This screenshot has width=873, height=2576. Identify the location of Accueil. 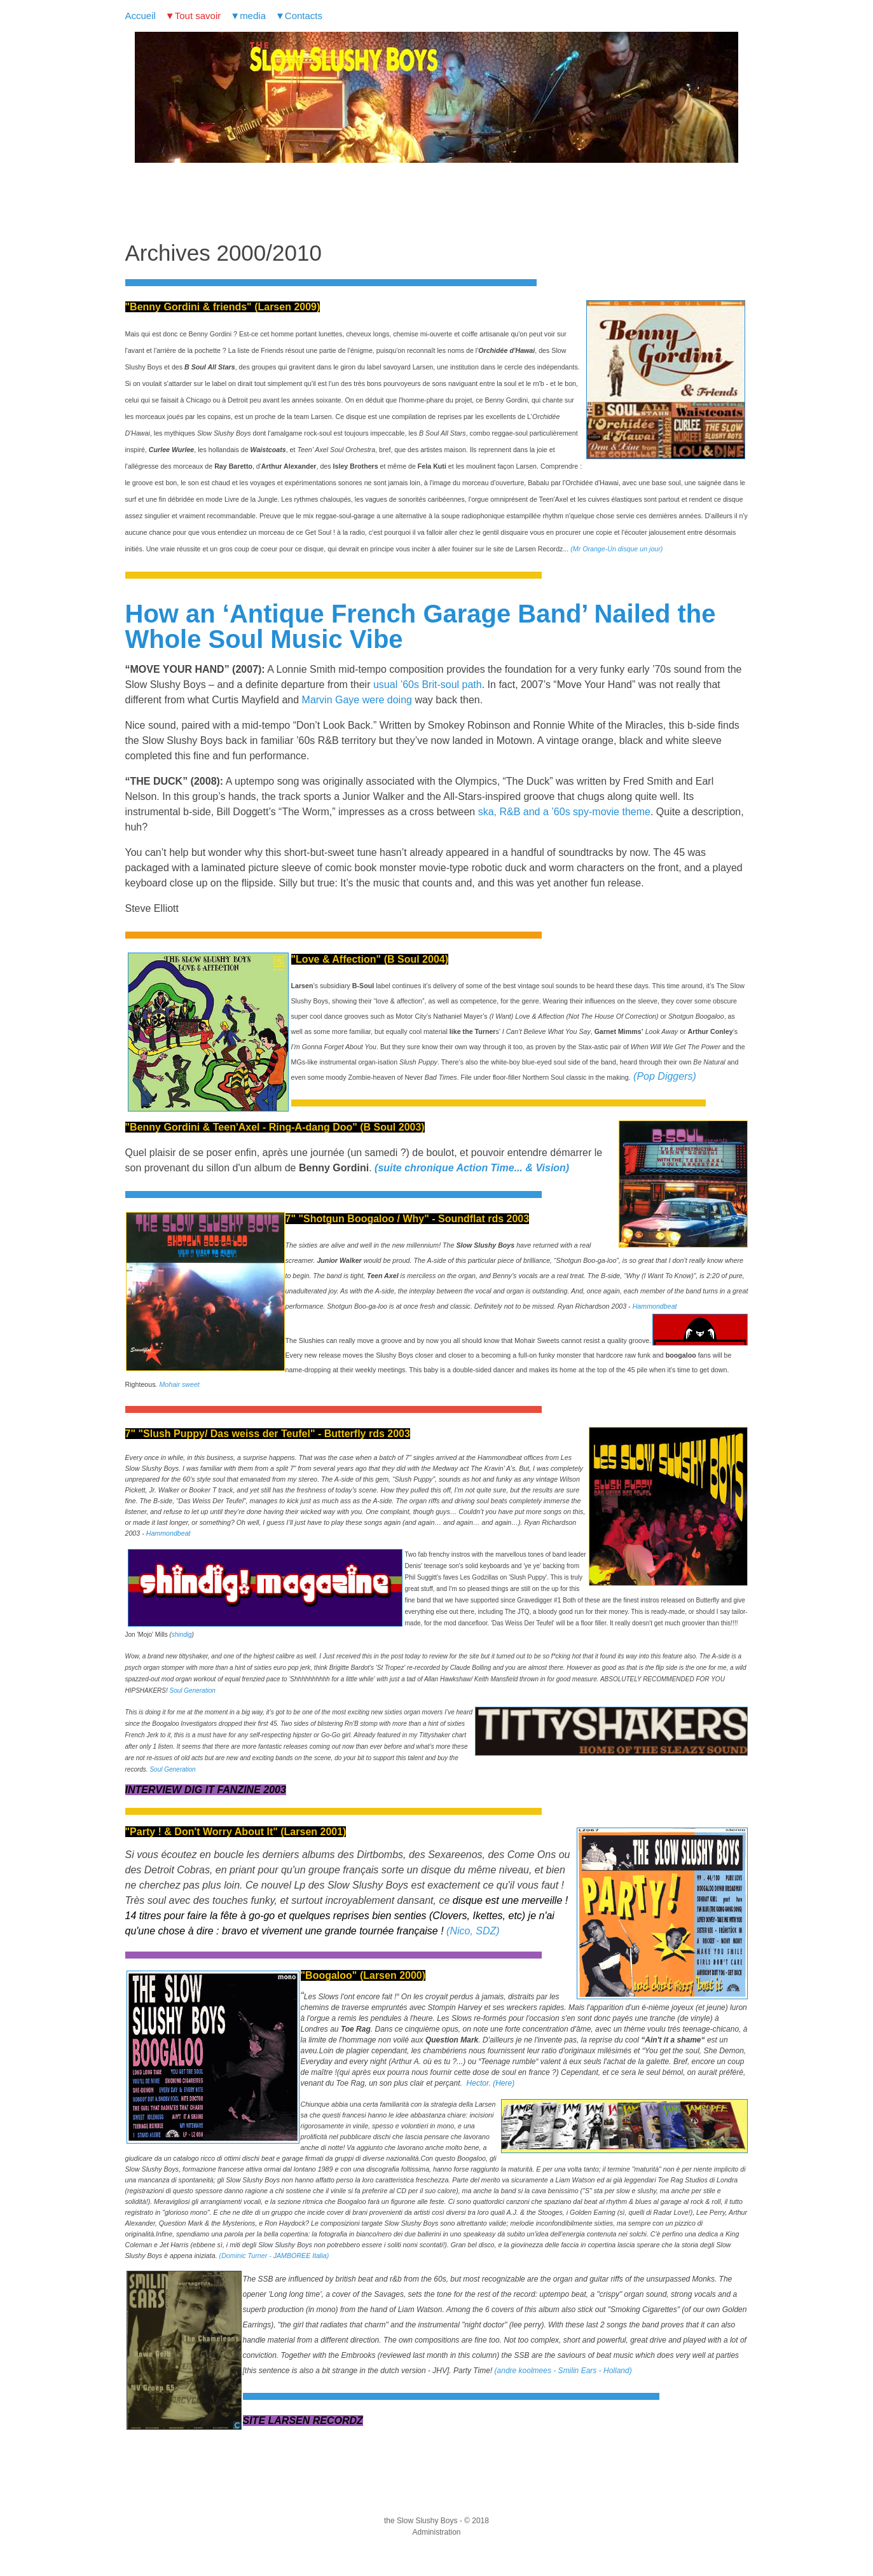
(140, 15).